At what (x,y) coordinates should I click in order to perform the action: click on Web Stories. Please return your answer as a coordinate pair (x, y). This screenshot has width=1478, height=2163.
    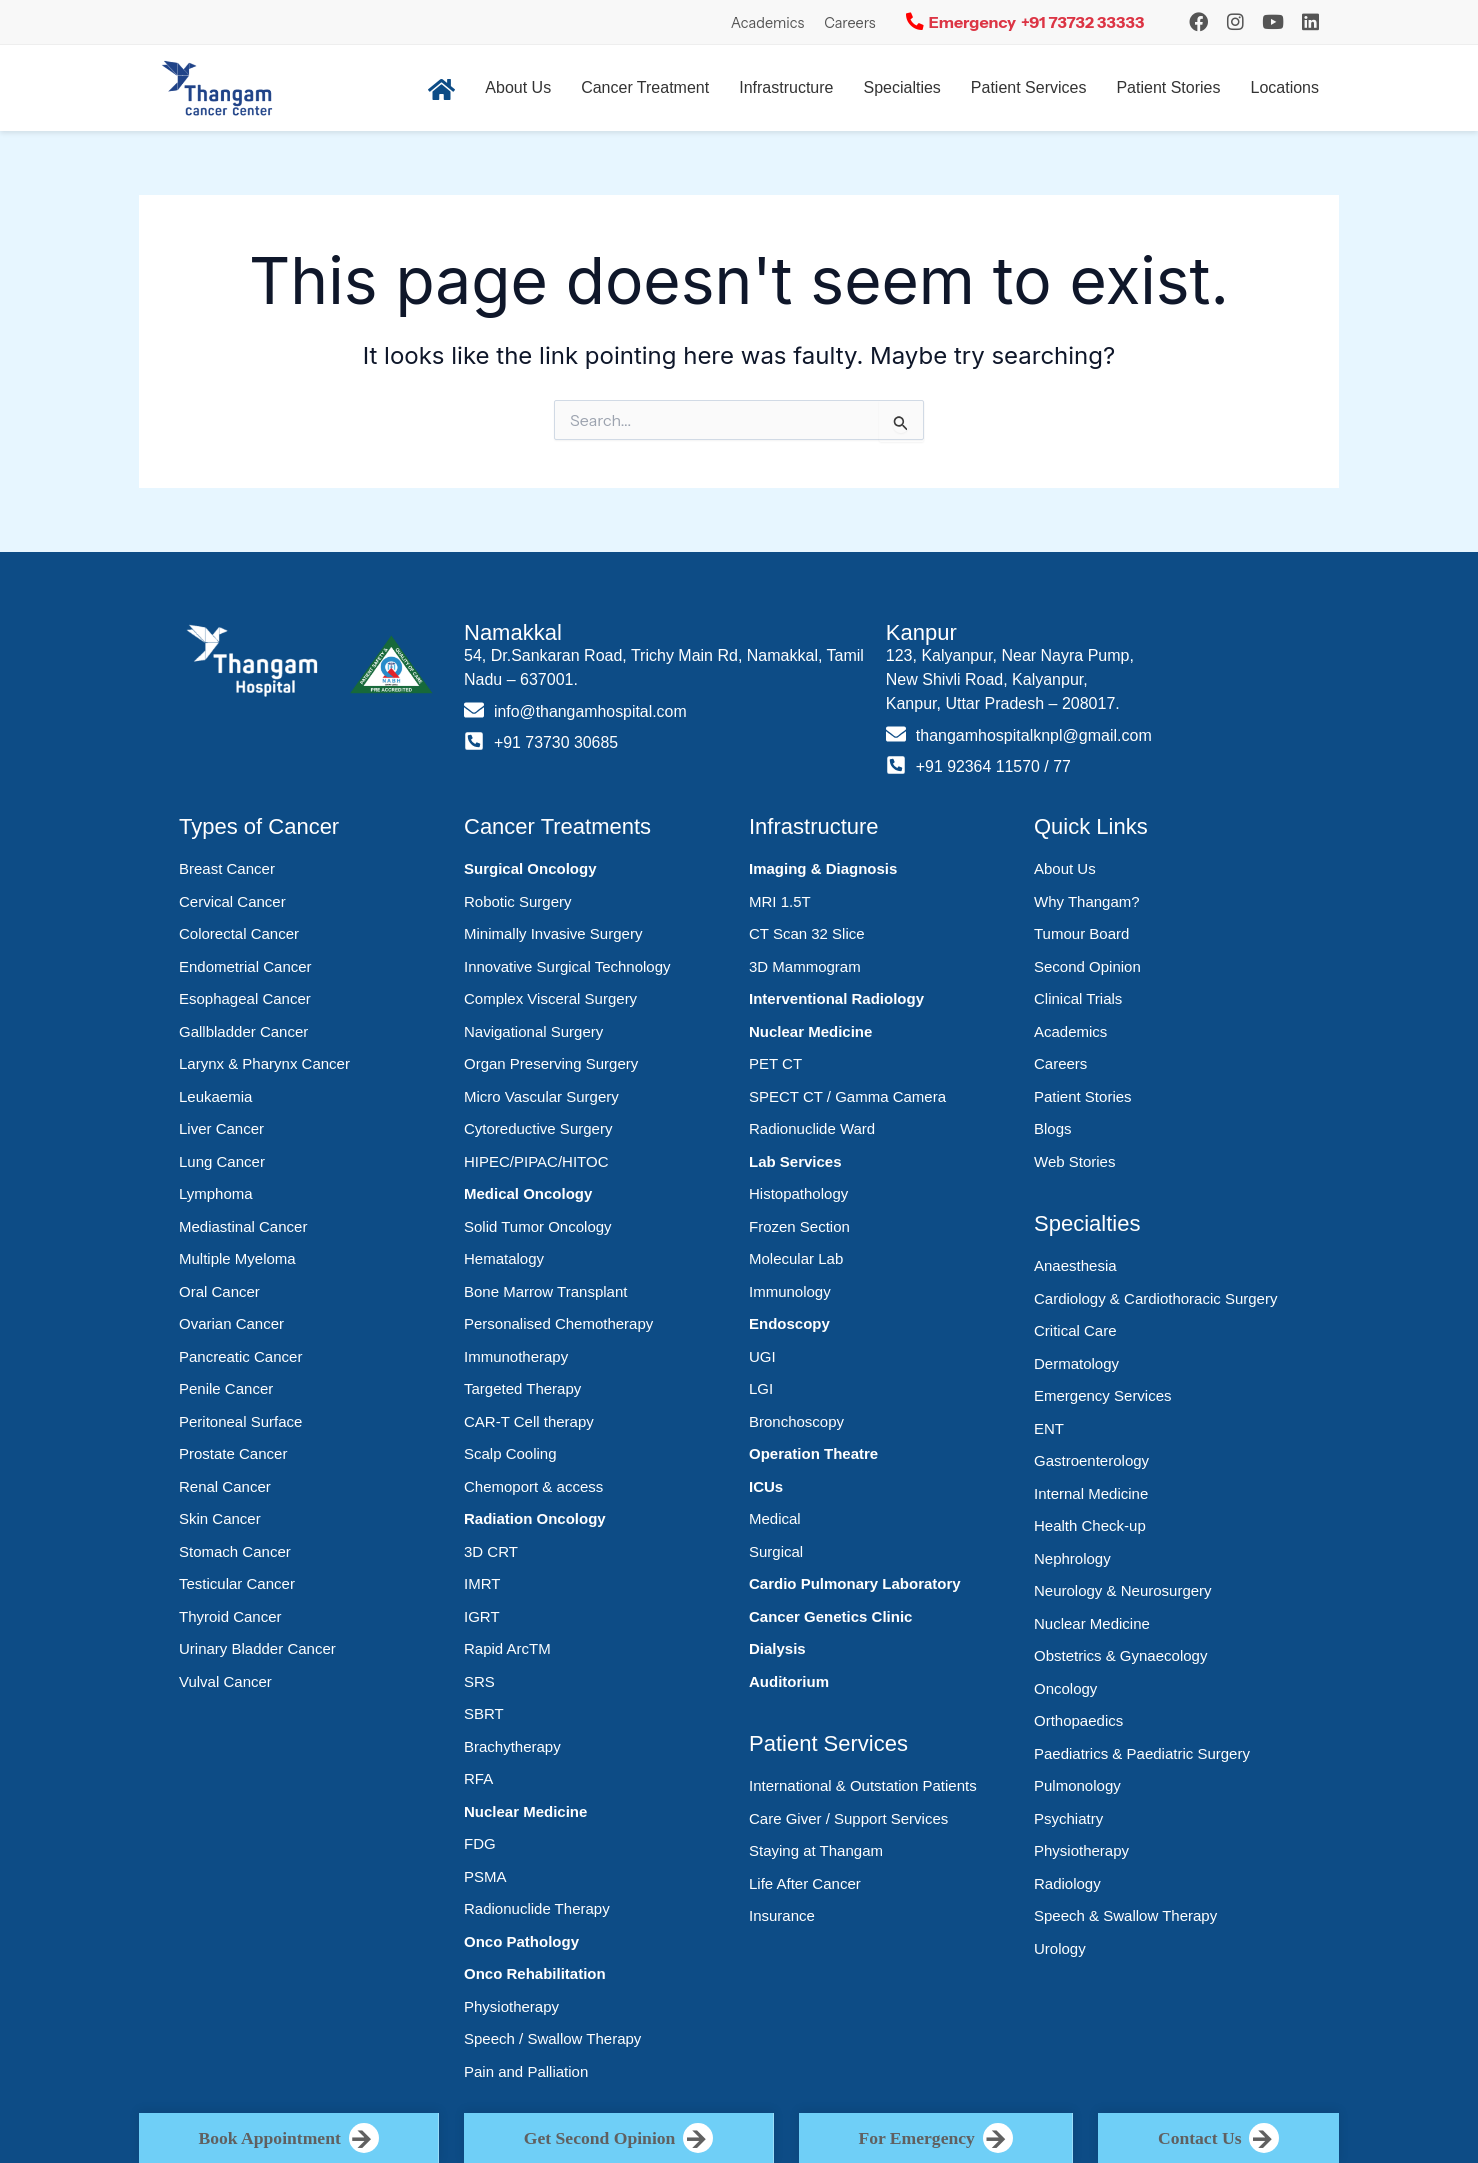
    Looking at the image, I should click on (1074, 1161).